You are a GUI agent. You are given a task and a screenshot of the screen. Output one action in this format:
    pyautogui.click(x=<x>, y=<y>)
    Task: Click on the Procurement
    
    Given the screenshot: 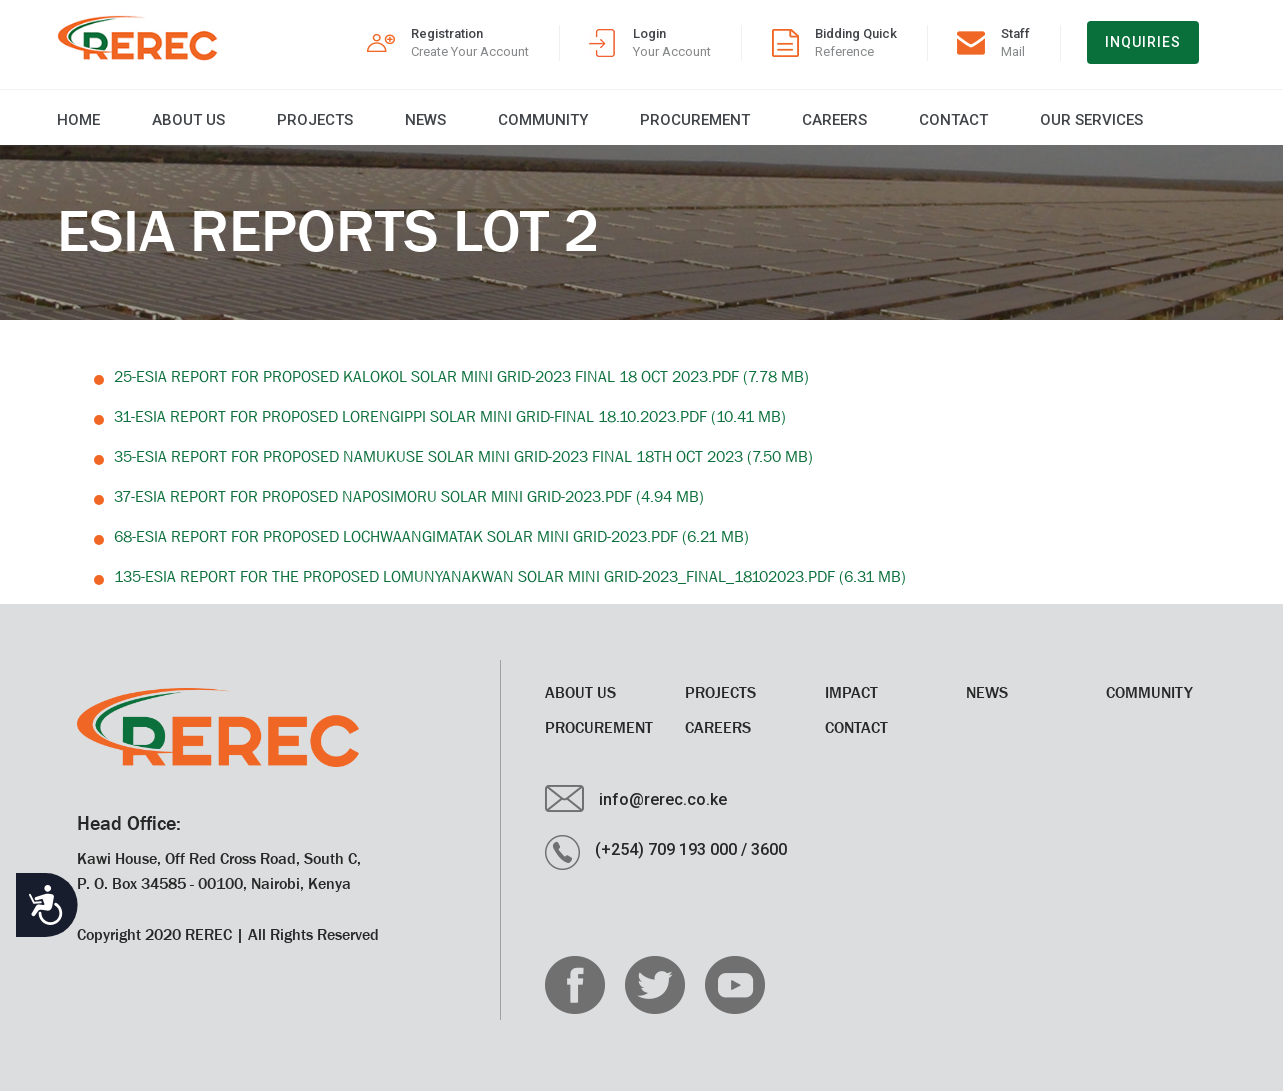 What is the action you would take?
    pyautogui.click(x=695, y=120)
    